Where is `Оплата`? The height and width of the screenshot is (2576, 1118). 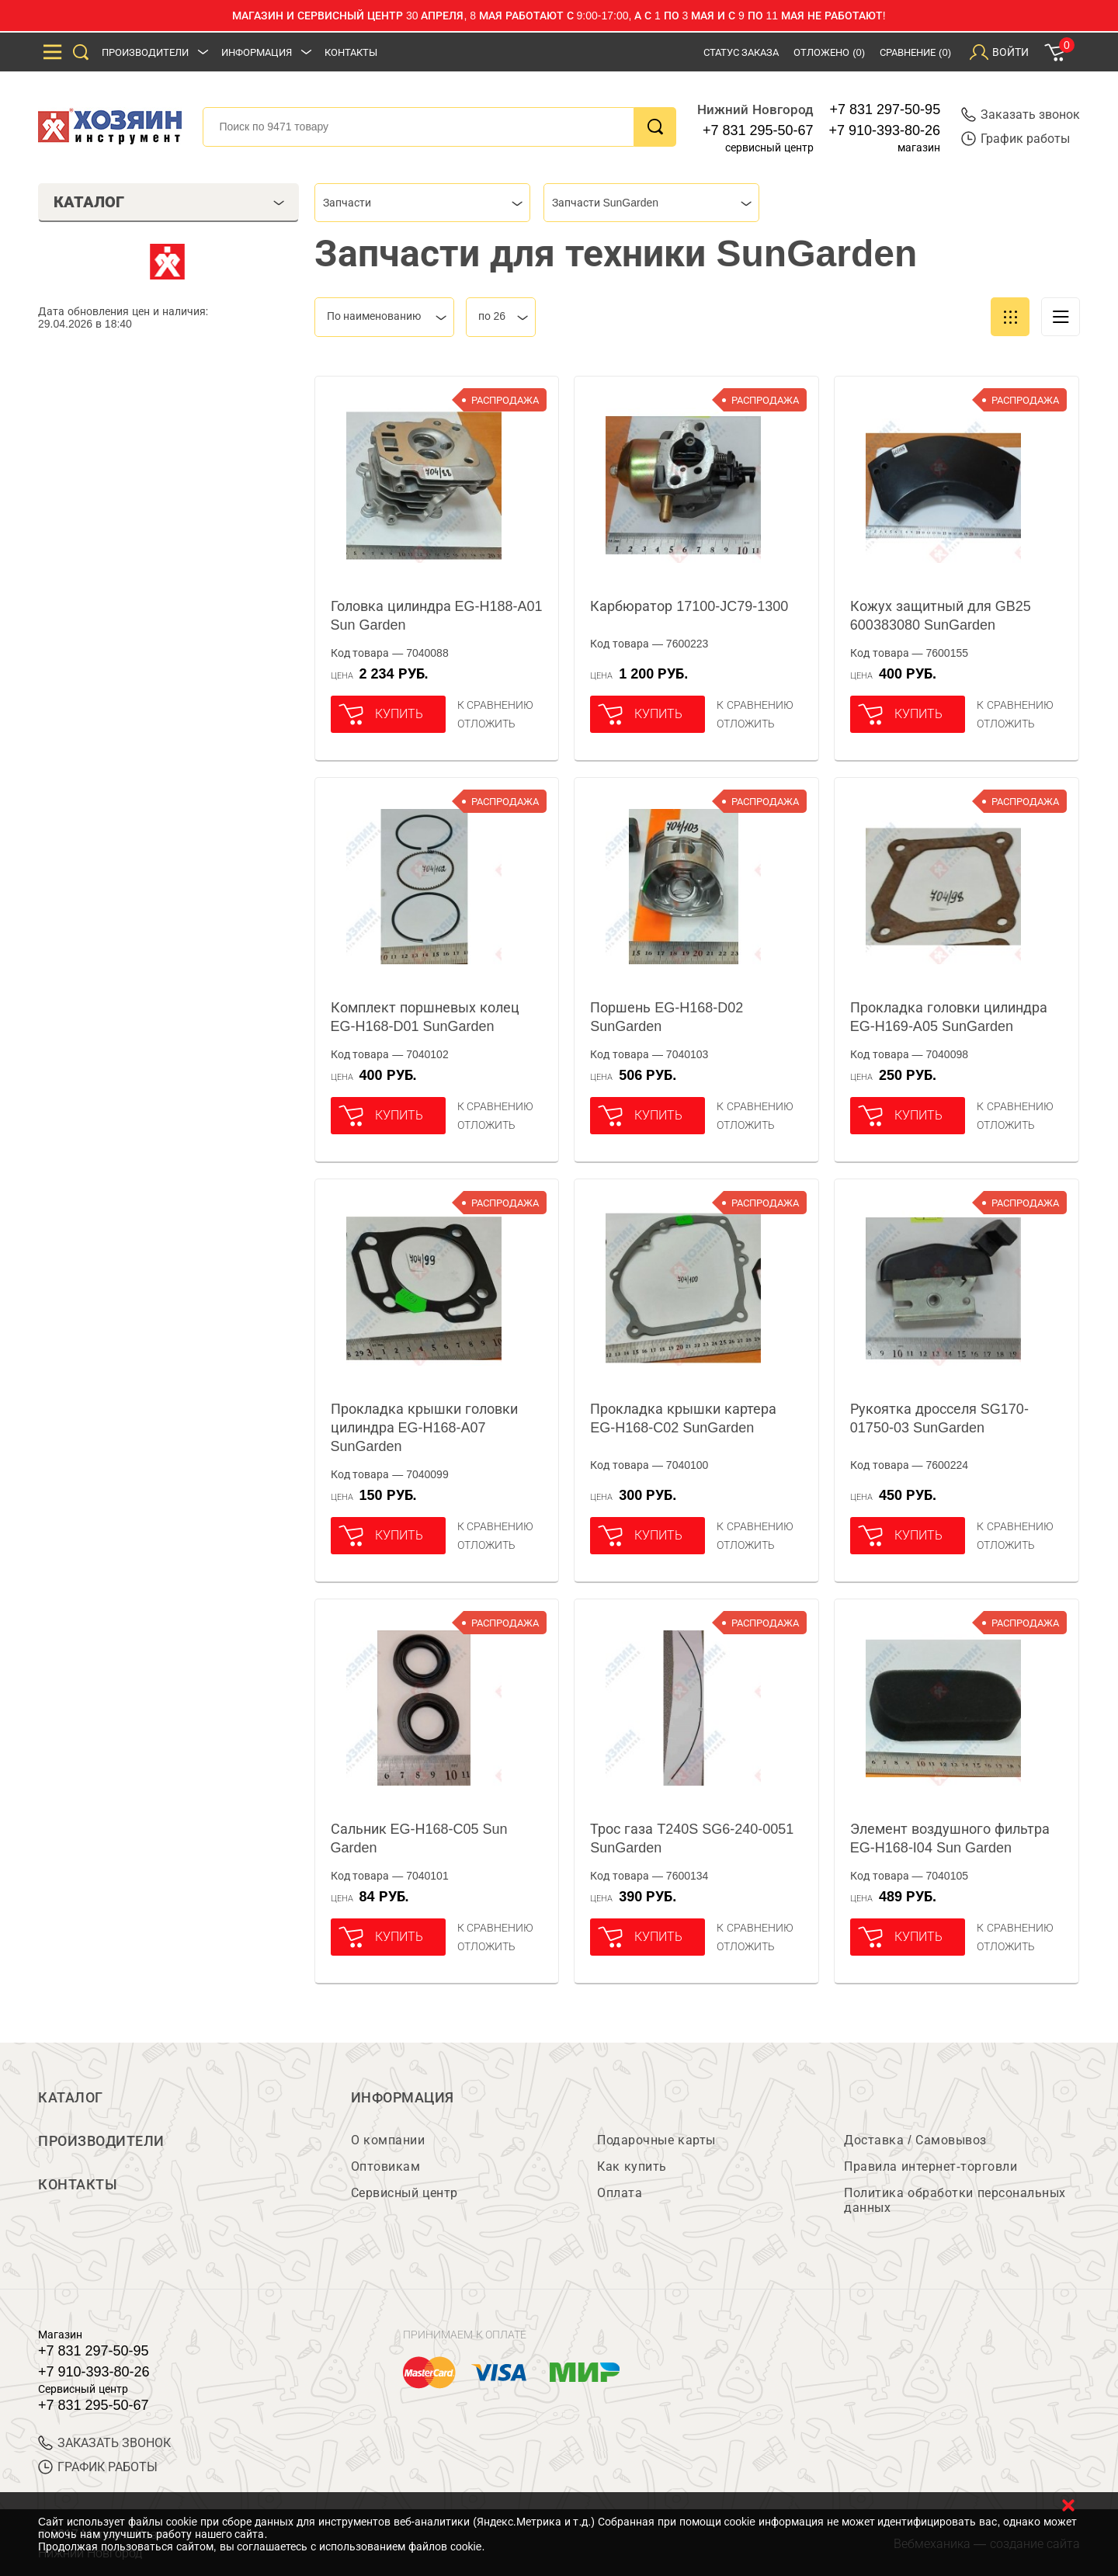 Оплата is located at coordinates (619, 2192).